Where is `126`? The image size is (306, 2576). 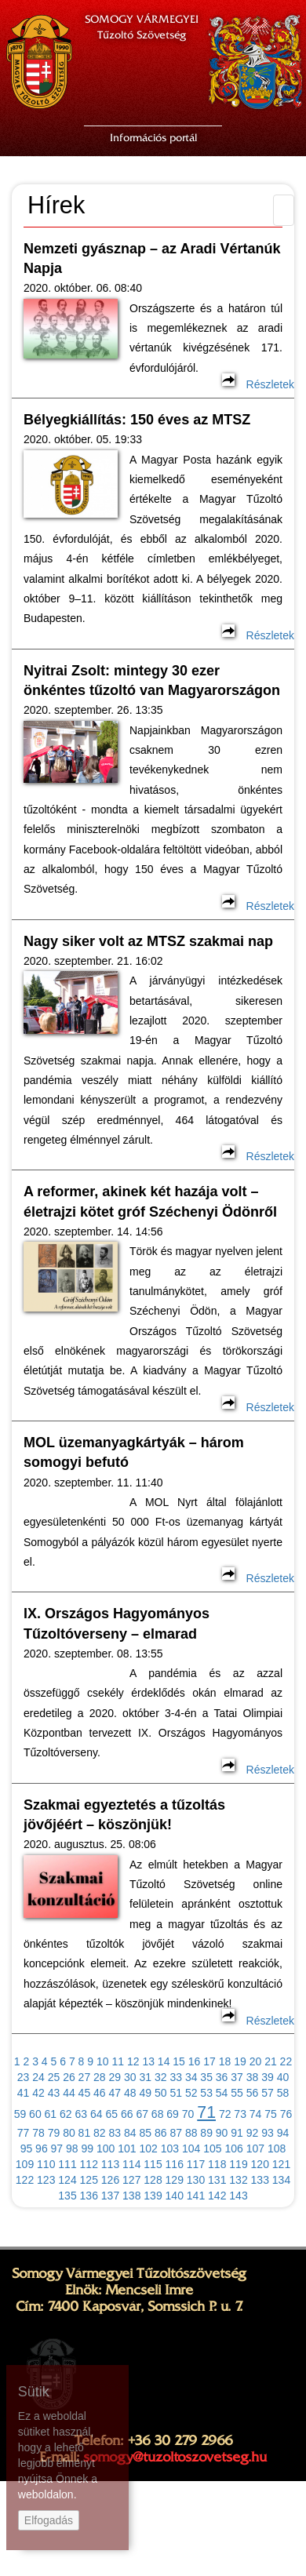 126 is located at coordinates (110, 2180).